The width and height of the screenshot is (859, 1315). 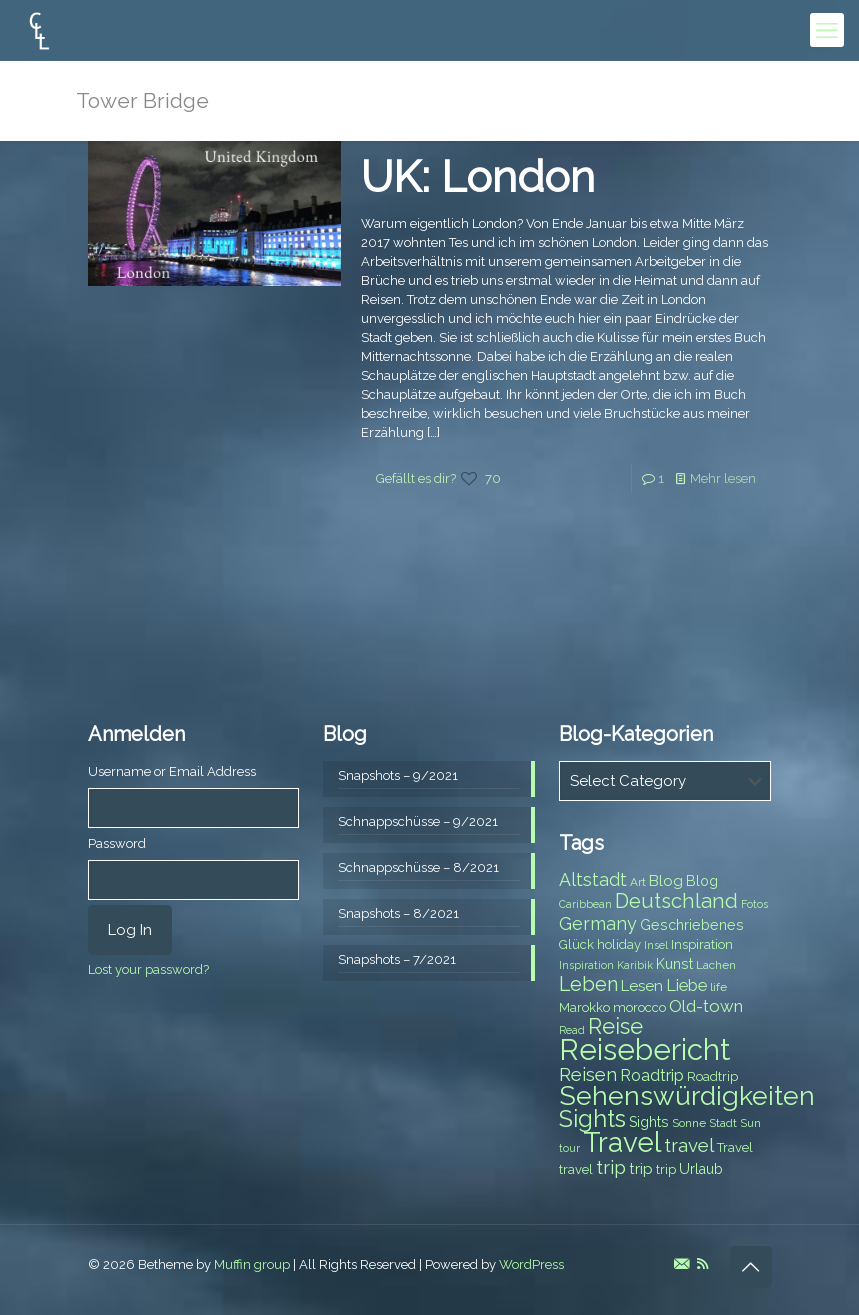 What do you see at coordinates (644, 1049) in the screenshot?
I see `Reisebericht [Reisebericht (43 items)]` at bounding box center [644, 1049].